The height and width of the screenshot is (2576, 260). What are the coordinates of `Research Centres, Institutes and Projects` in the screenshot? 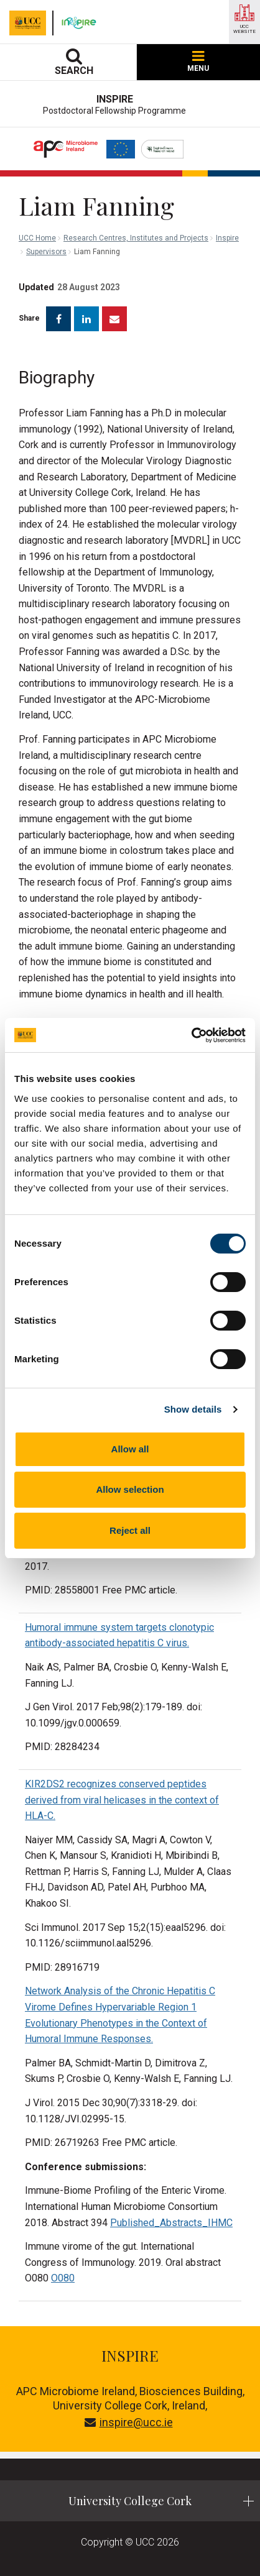 It's located at (135, 238).